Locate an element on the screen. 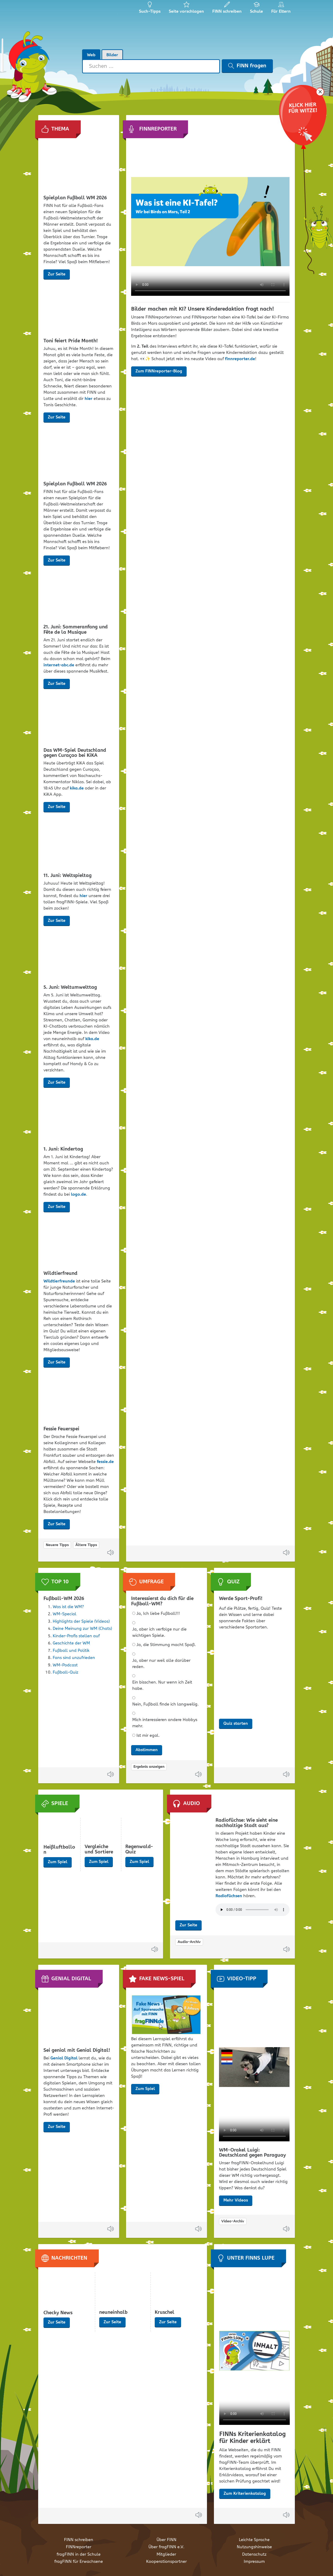 The image size is (333, 2576). Wildtierfreunde is located at coordinates (59, 1281).